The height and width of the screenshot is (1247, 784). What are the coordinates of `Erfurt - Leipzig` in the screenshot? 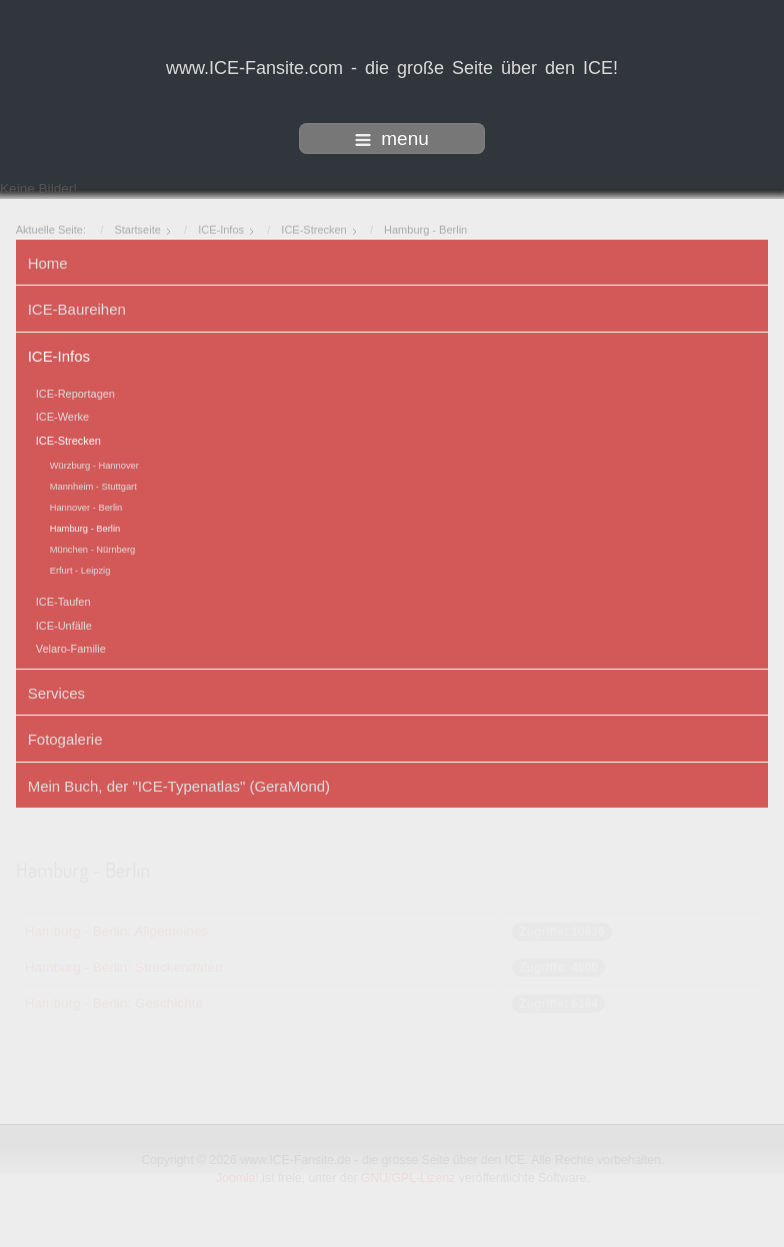 It's located at (80, 570).